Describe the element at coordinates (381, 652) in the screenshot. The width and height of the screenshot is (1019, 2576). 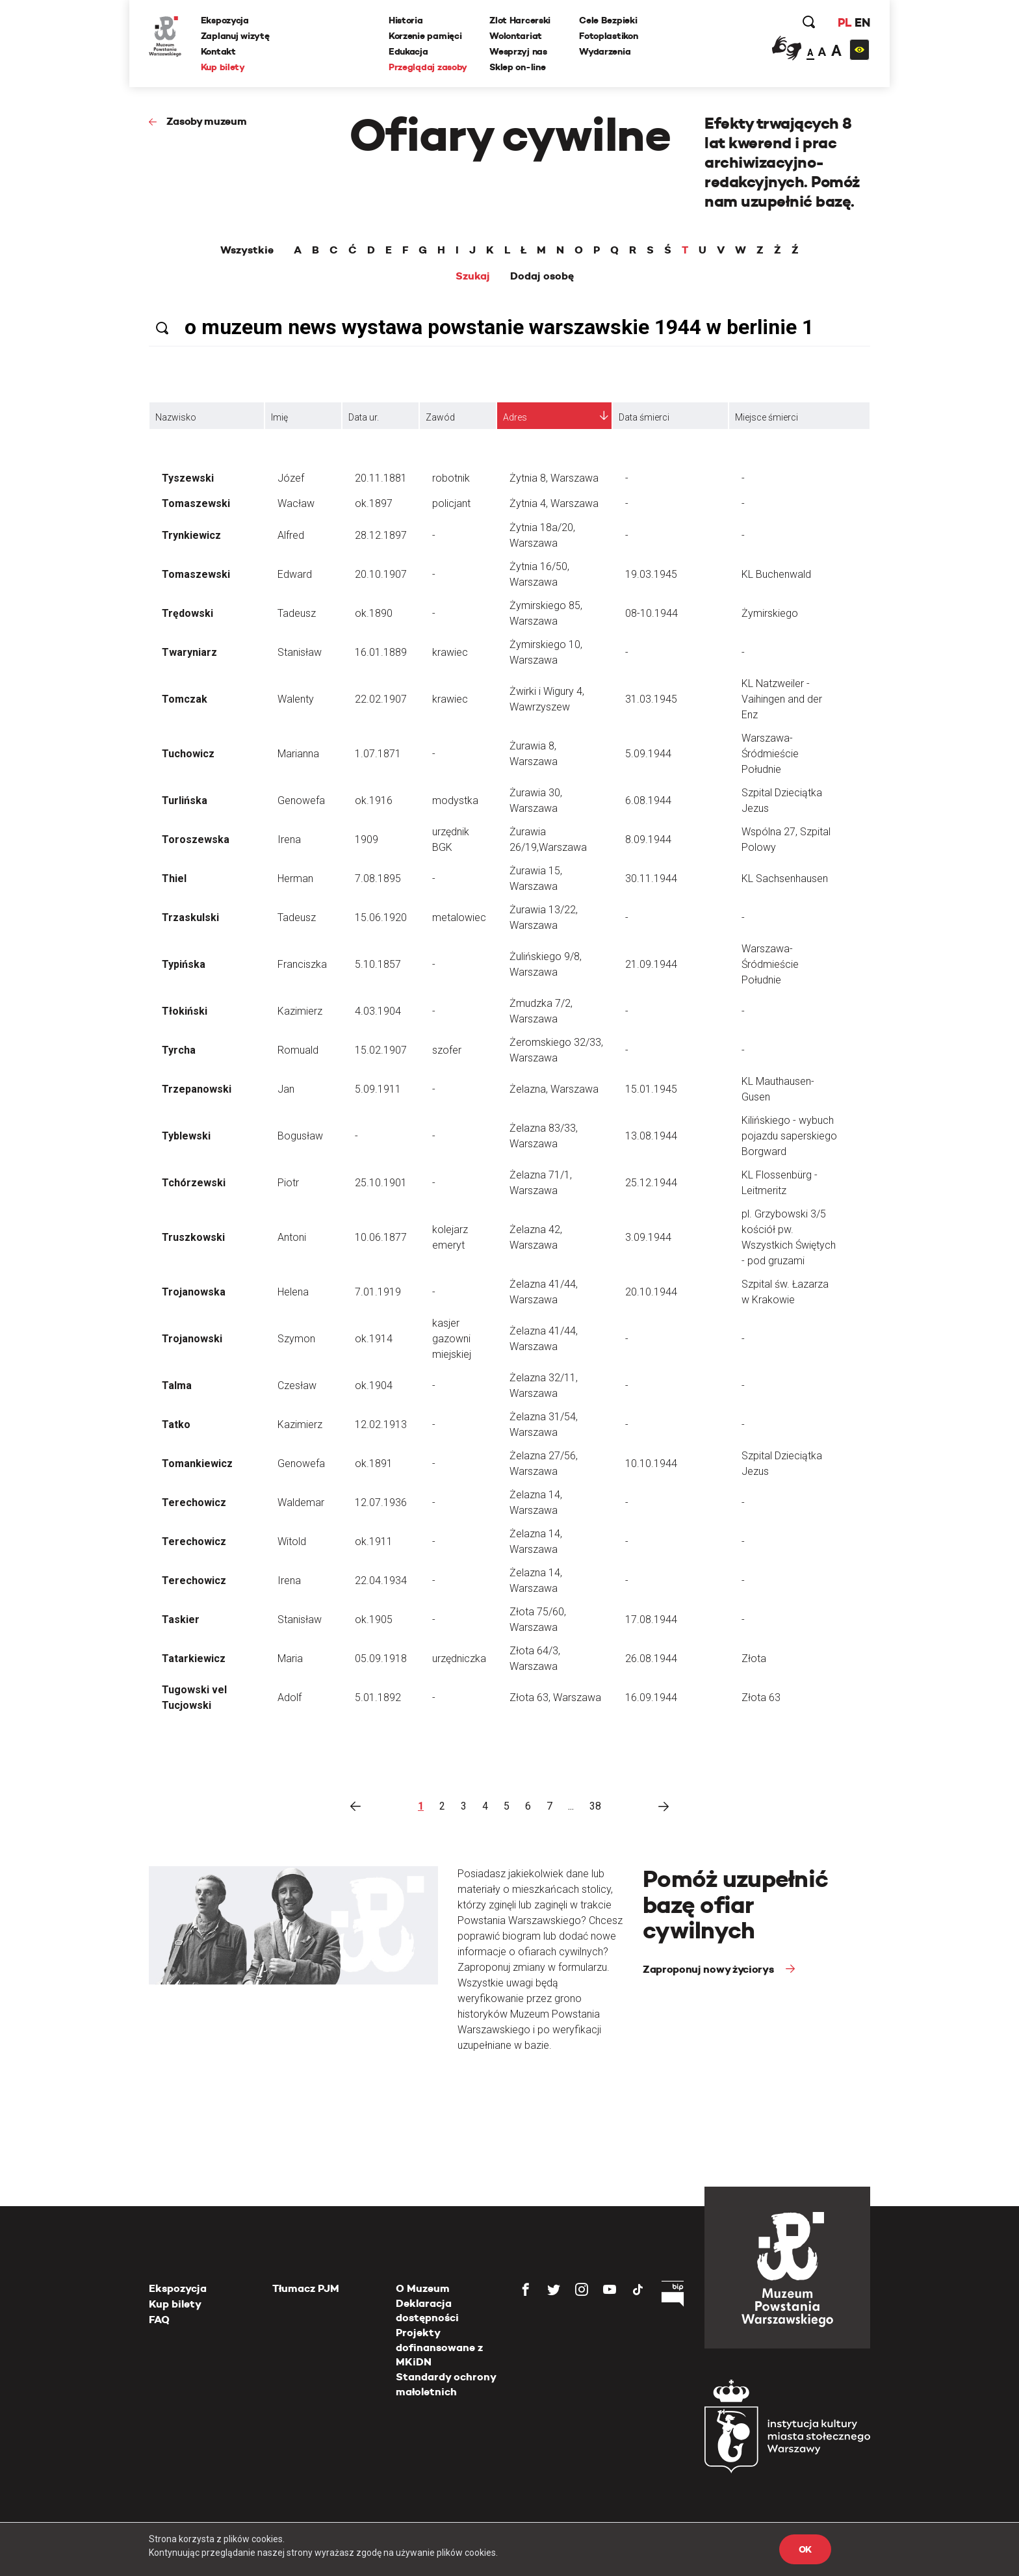
I see `16.01.1889` at that location.